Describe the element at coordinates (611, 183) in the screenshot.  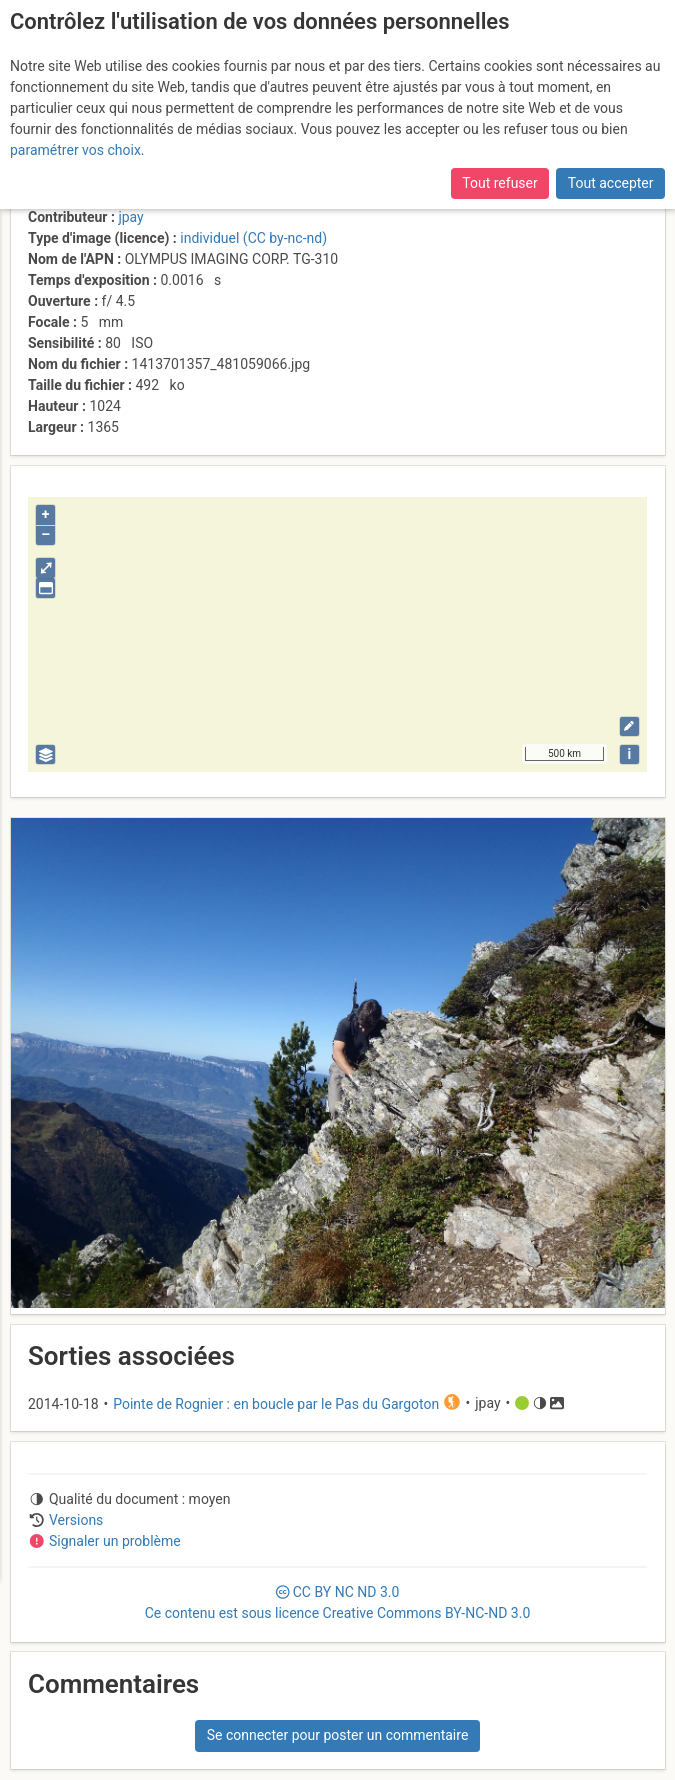
I see `Tout accepter` at that location.